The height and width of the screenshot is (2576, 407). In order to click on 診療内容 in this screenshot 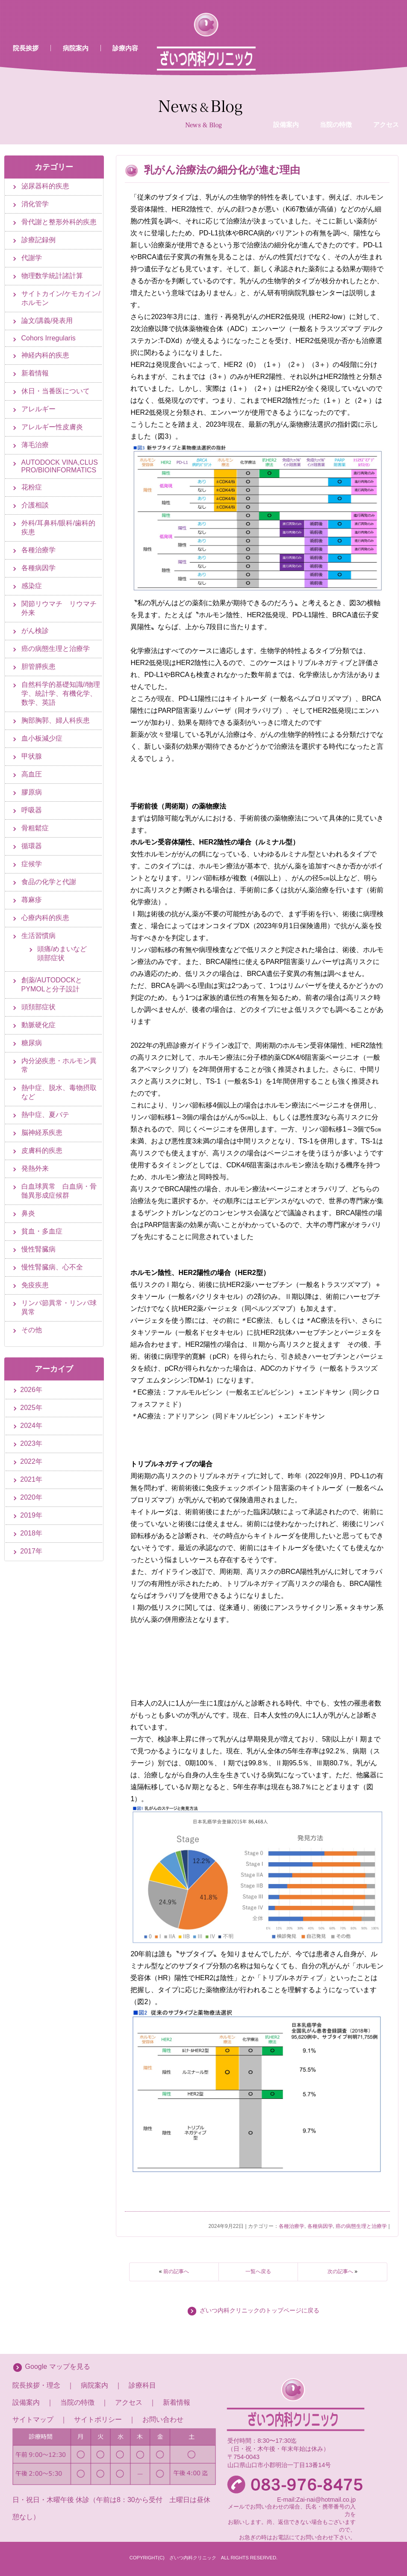, I will do `click(125, 48)`.